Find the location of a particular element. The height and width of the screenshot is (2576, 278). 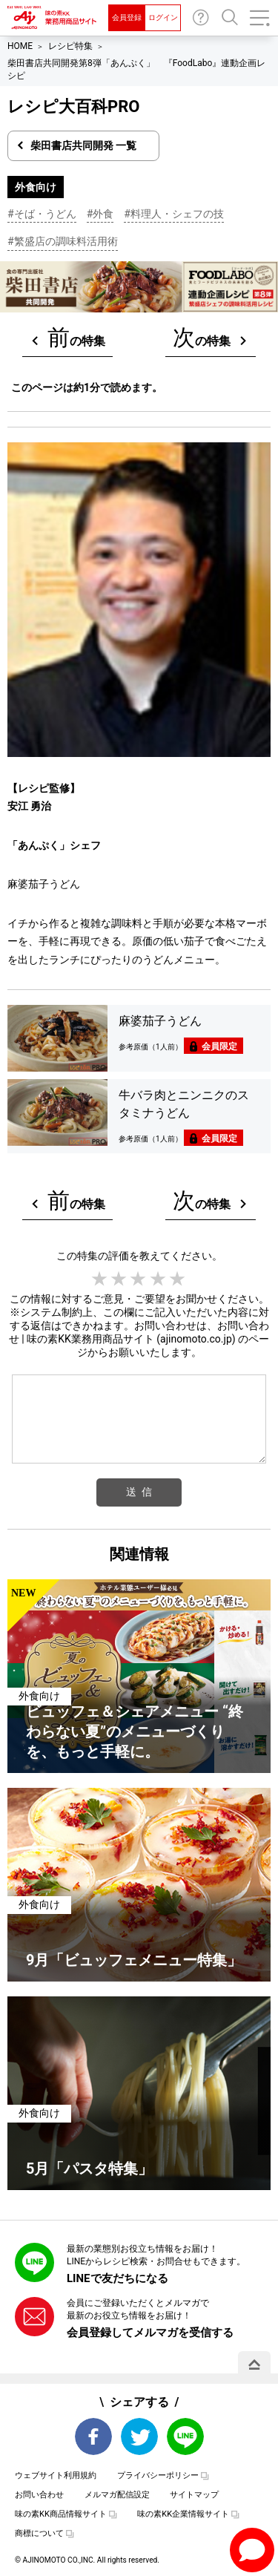

LINEで友だちになる is located at coordinates (117, 2278).